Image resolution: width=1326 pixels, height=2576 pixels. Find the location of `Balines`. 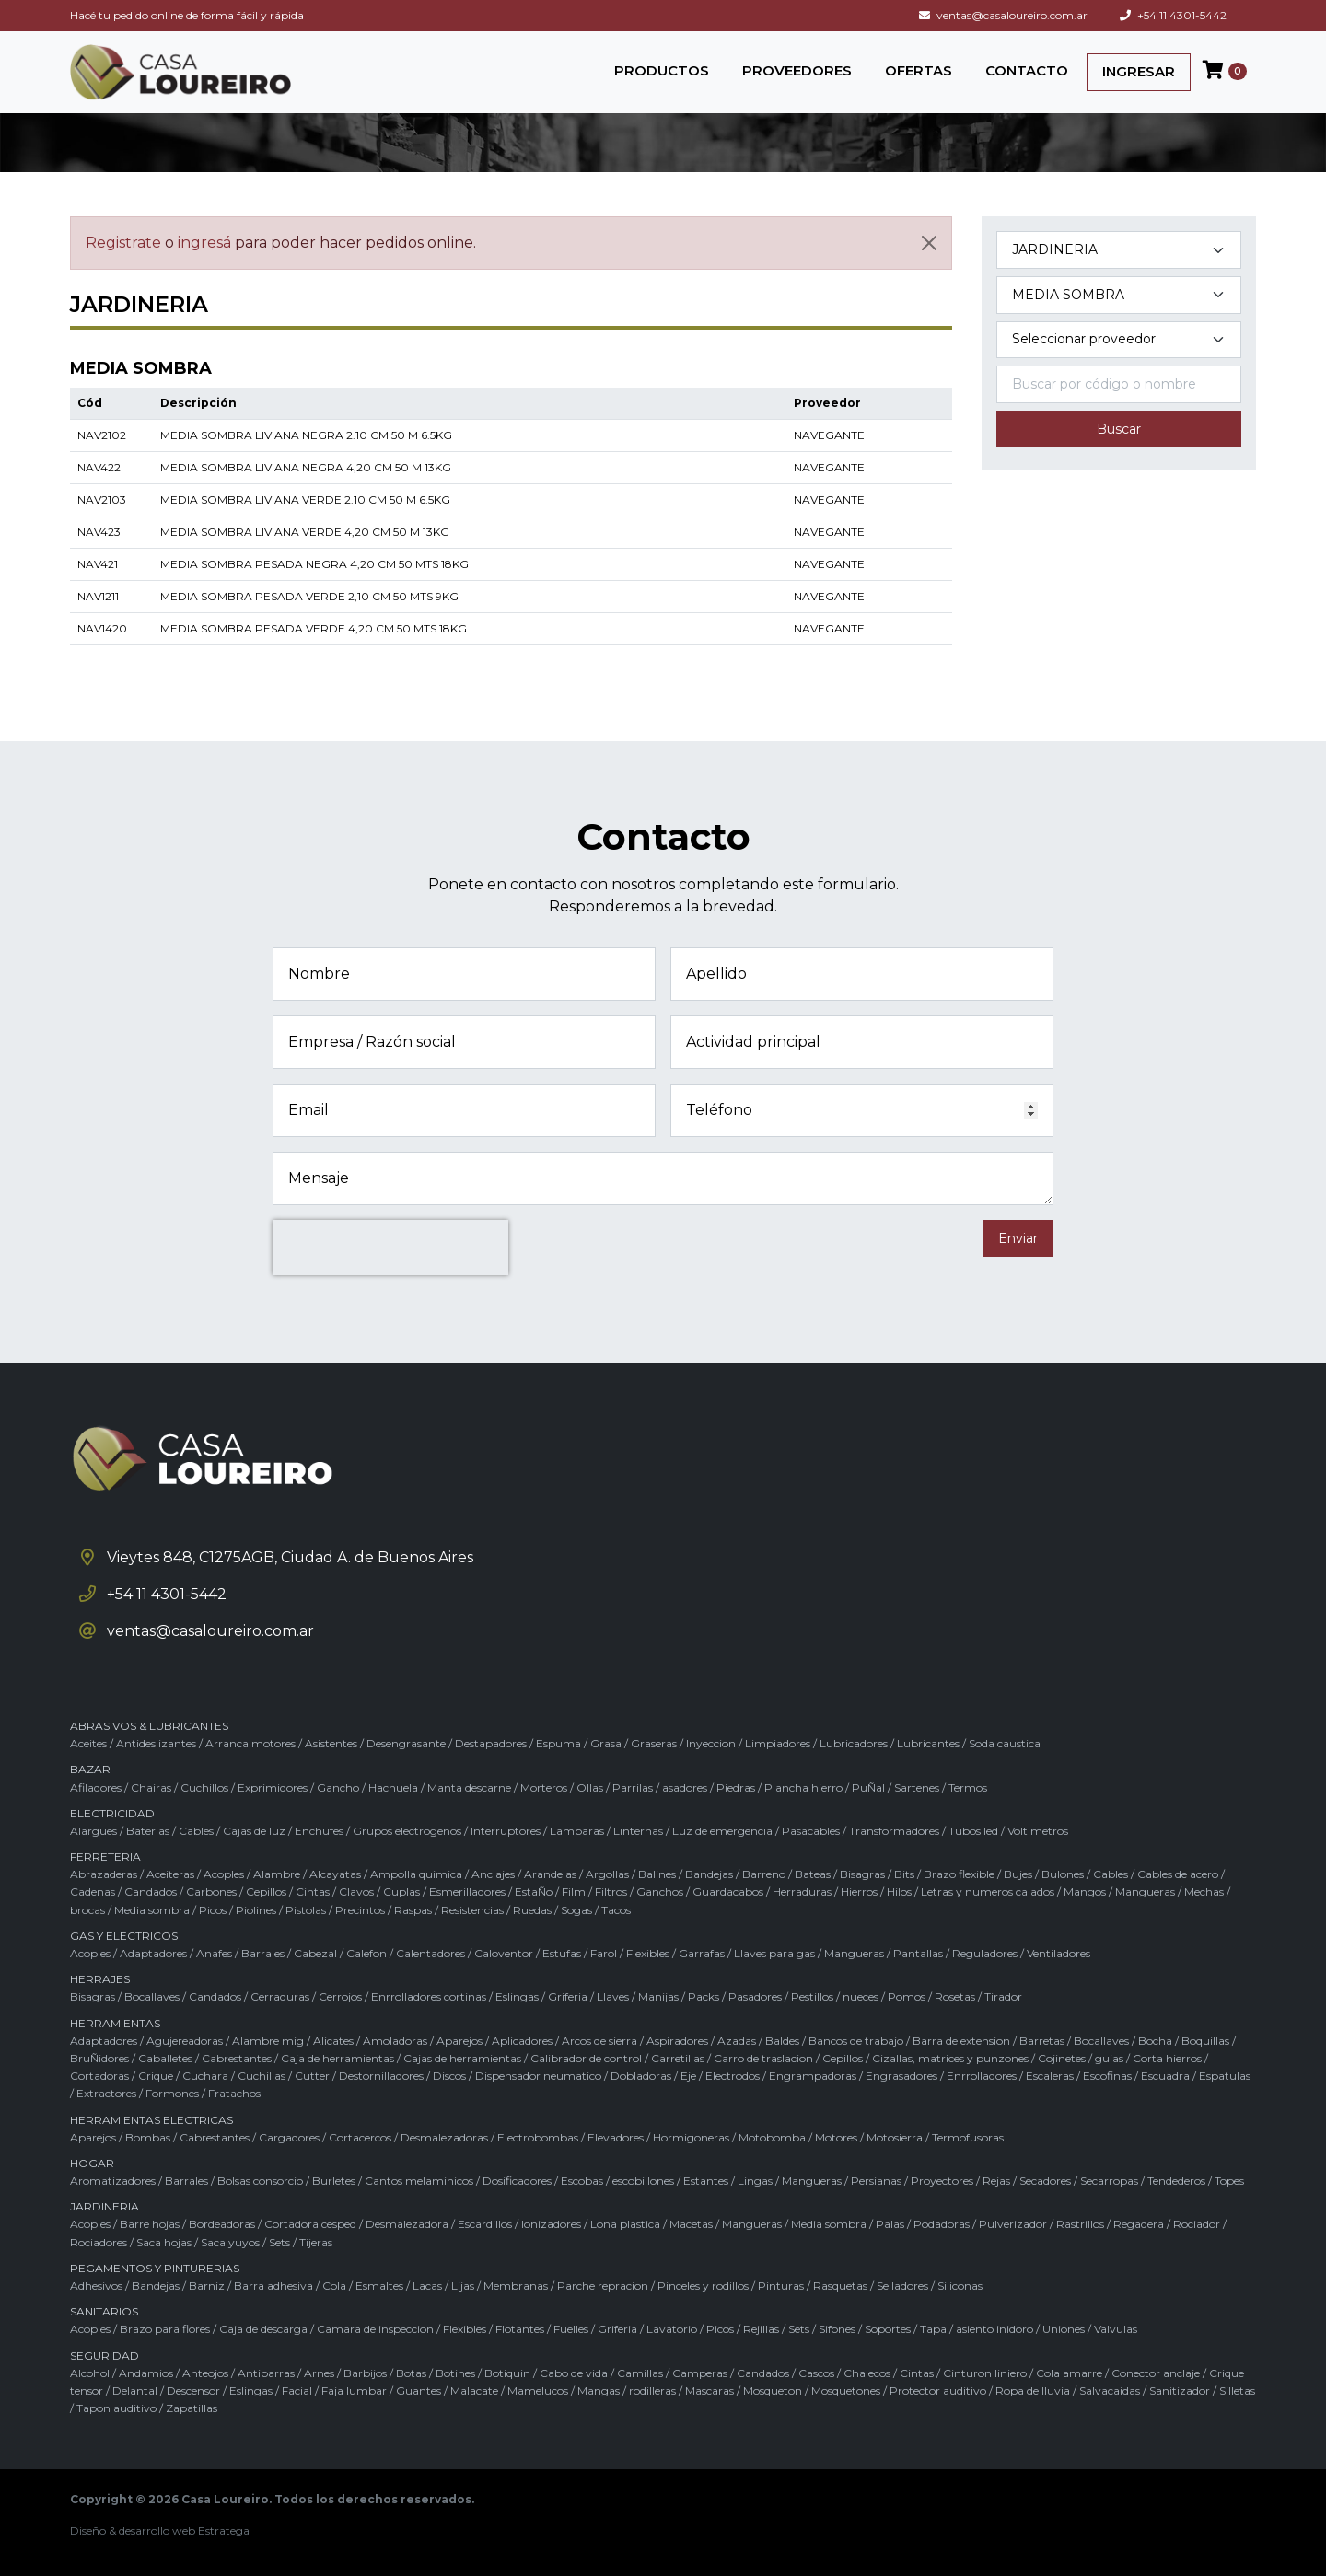

Balines is located at coordinates (657, 1874).